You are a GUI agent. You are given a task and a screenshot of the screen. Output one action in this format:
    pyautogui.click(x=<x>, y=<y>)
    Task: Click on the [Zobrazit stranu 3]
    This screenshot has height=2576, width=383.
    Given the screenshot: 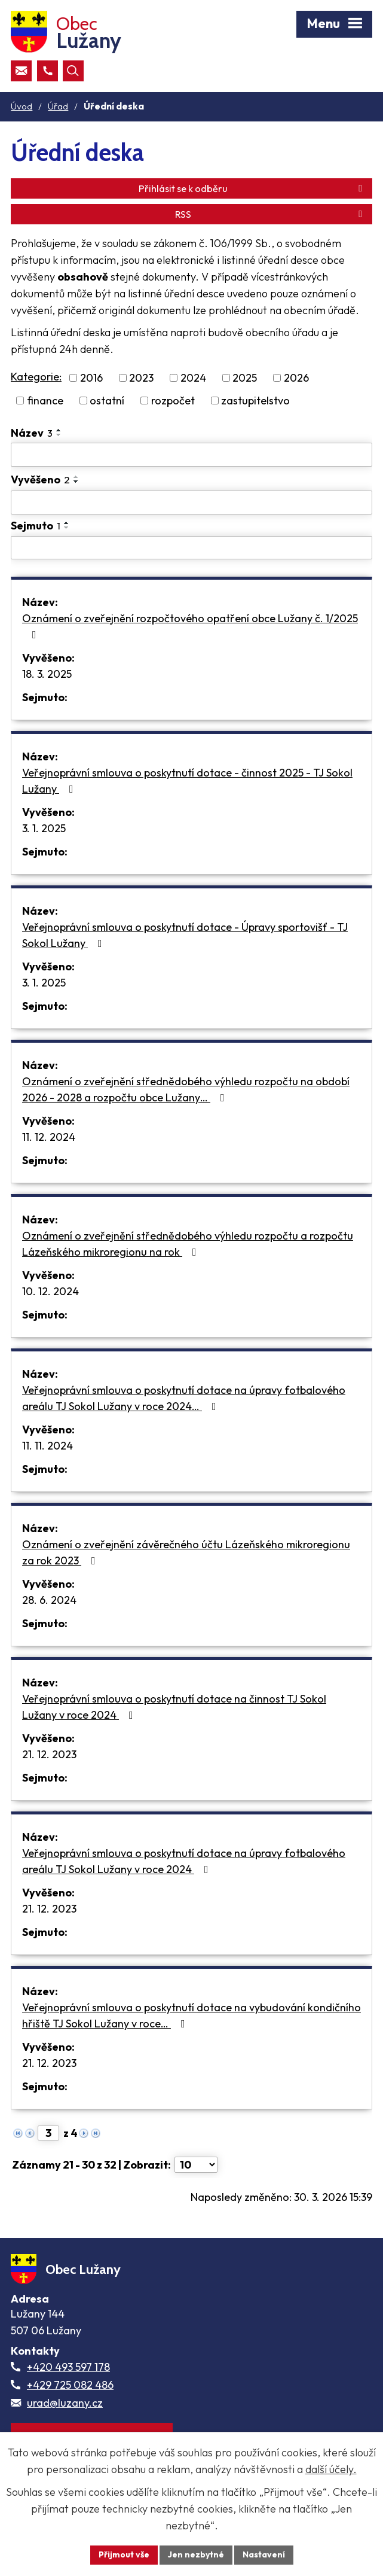 What is the action you would take?
    pyautogui.click(x=48, y=2133)
    